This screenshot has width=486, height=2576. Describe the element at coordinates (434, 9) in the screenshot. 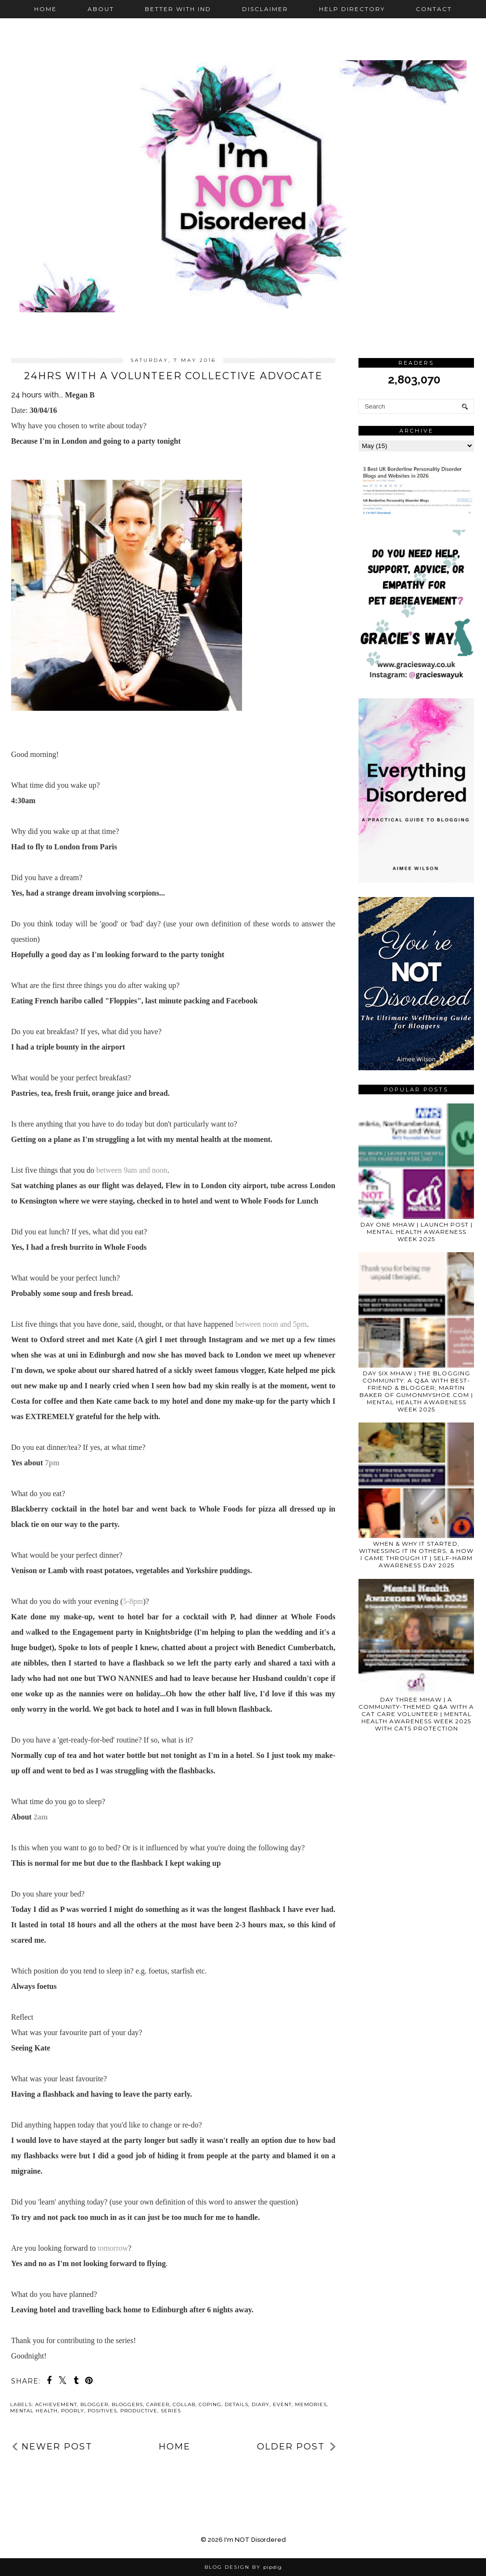

I see `Contact` at that location.